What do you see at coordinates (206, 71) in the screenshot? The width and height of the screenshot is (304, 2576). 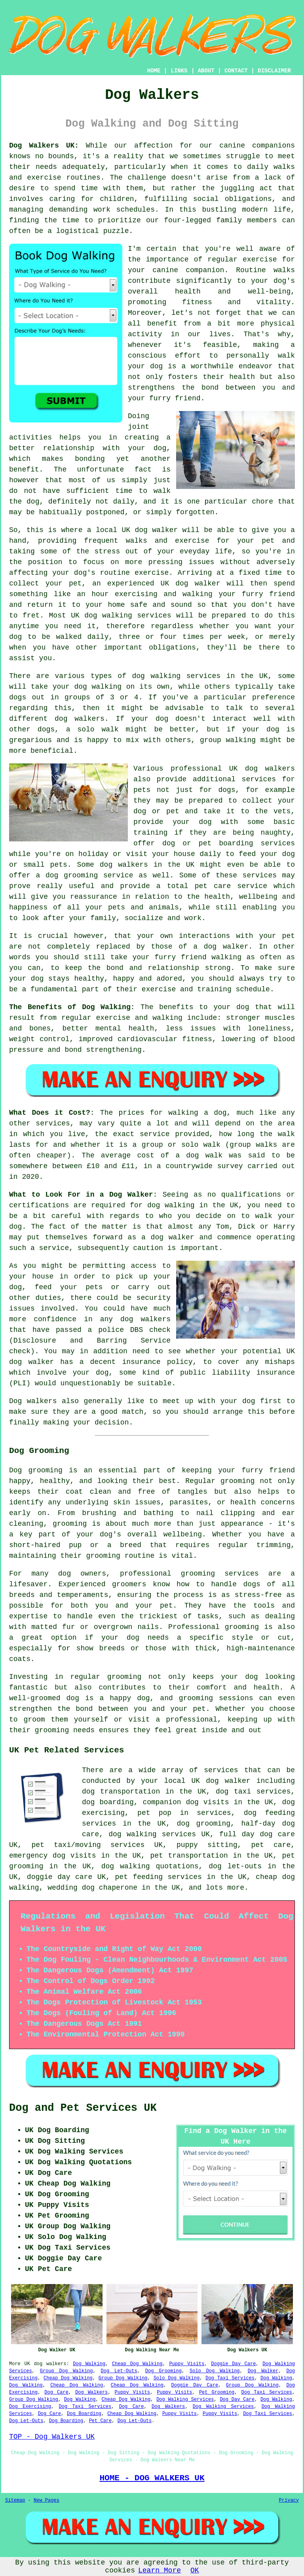 I see `ABOUT` at bounding box center [206, 71].